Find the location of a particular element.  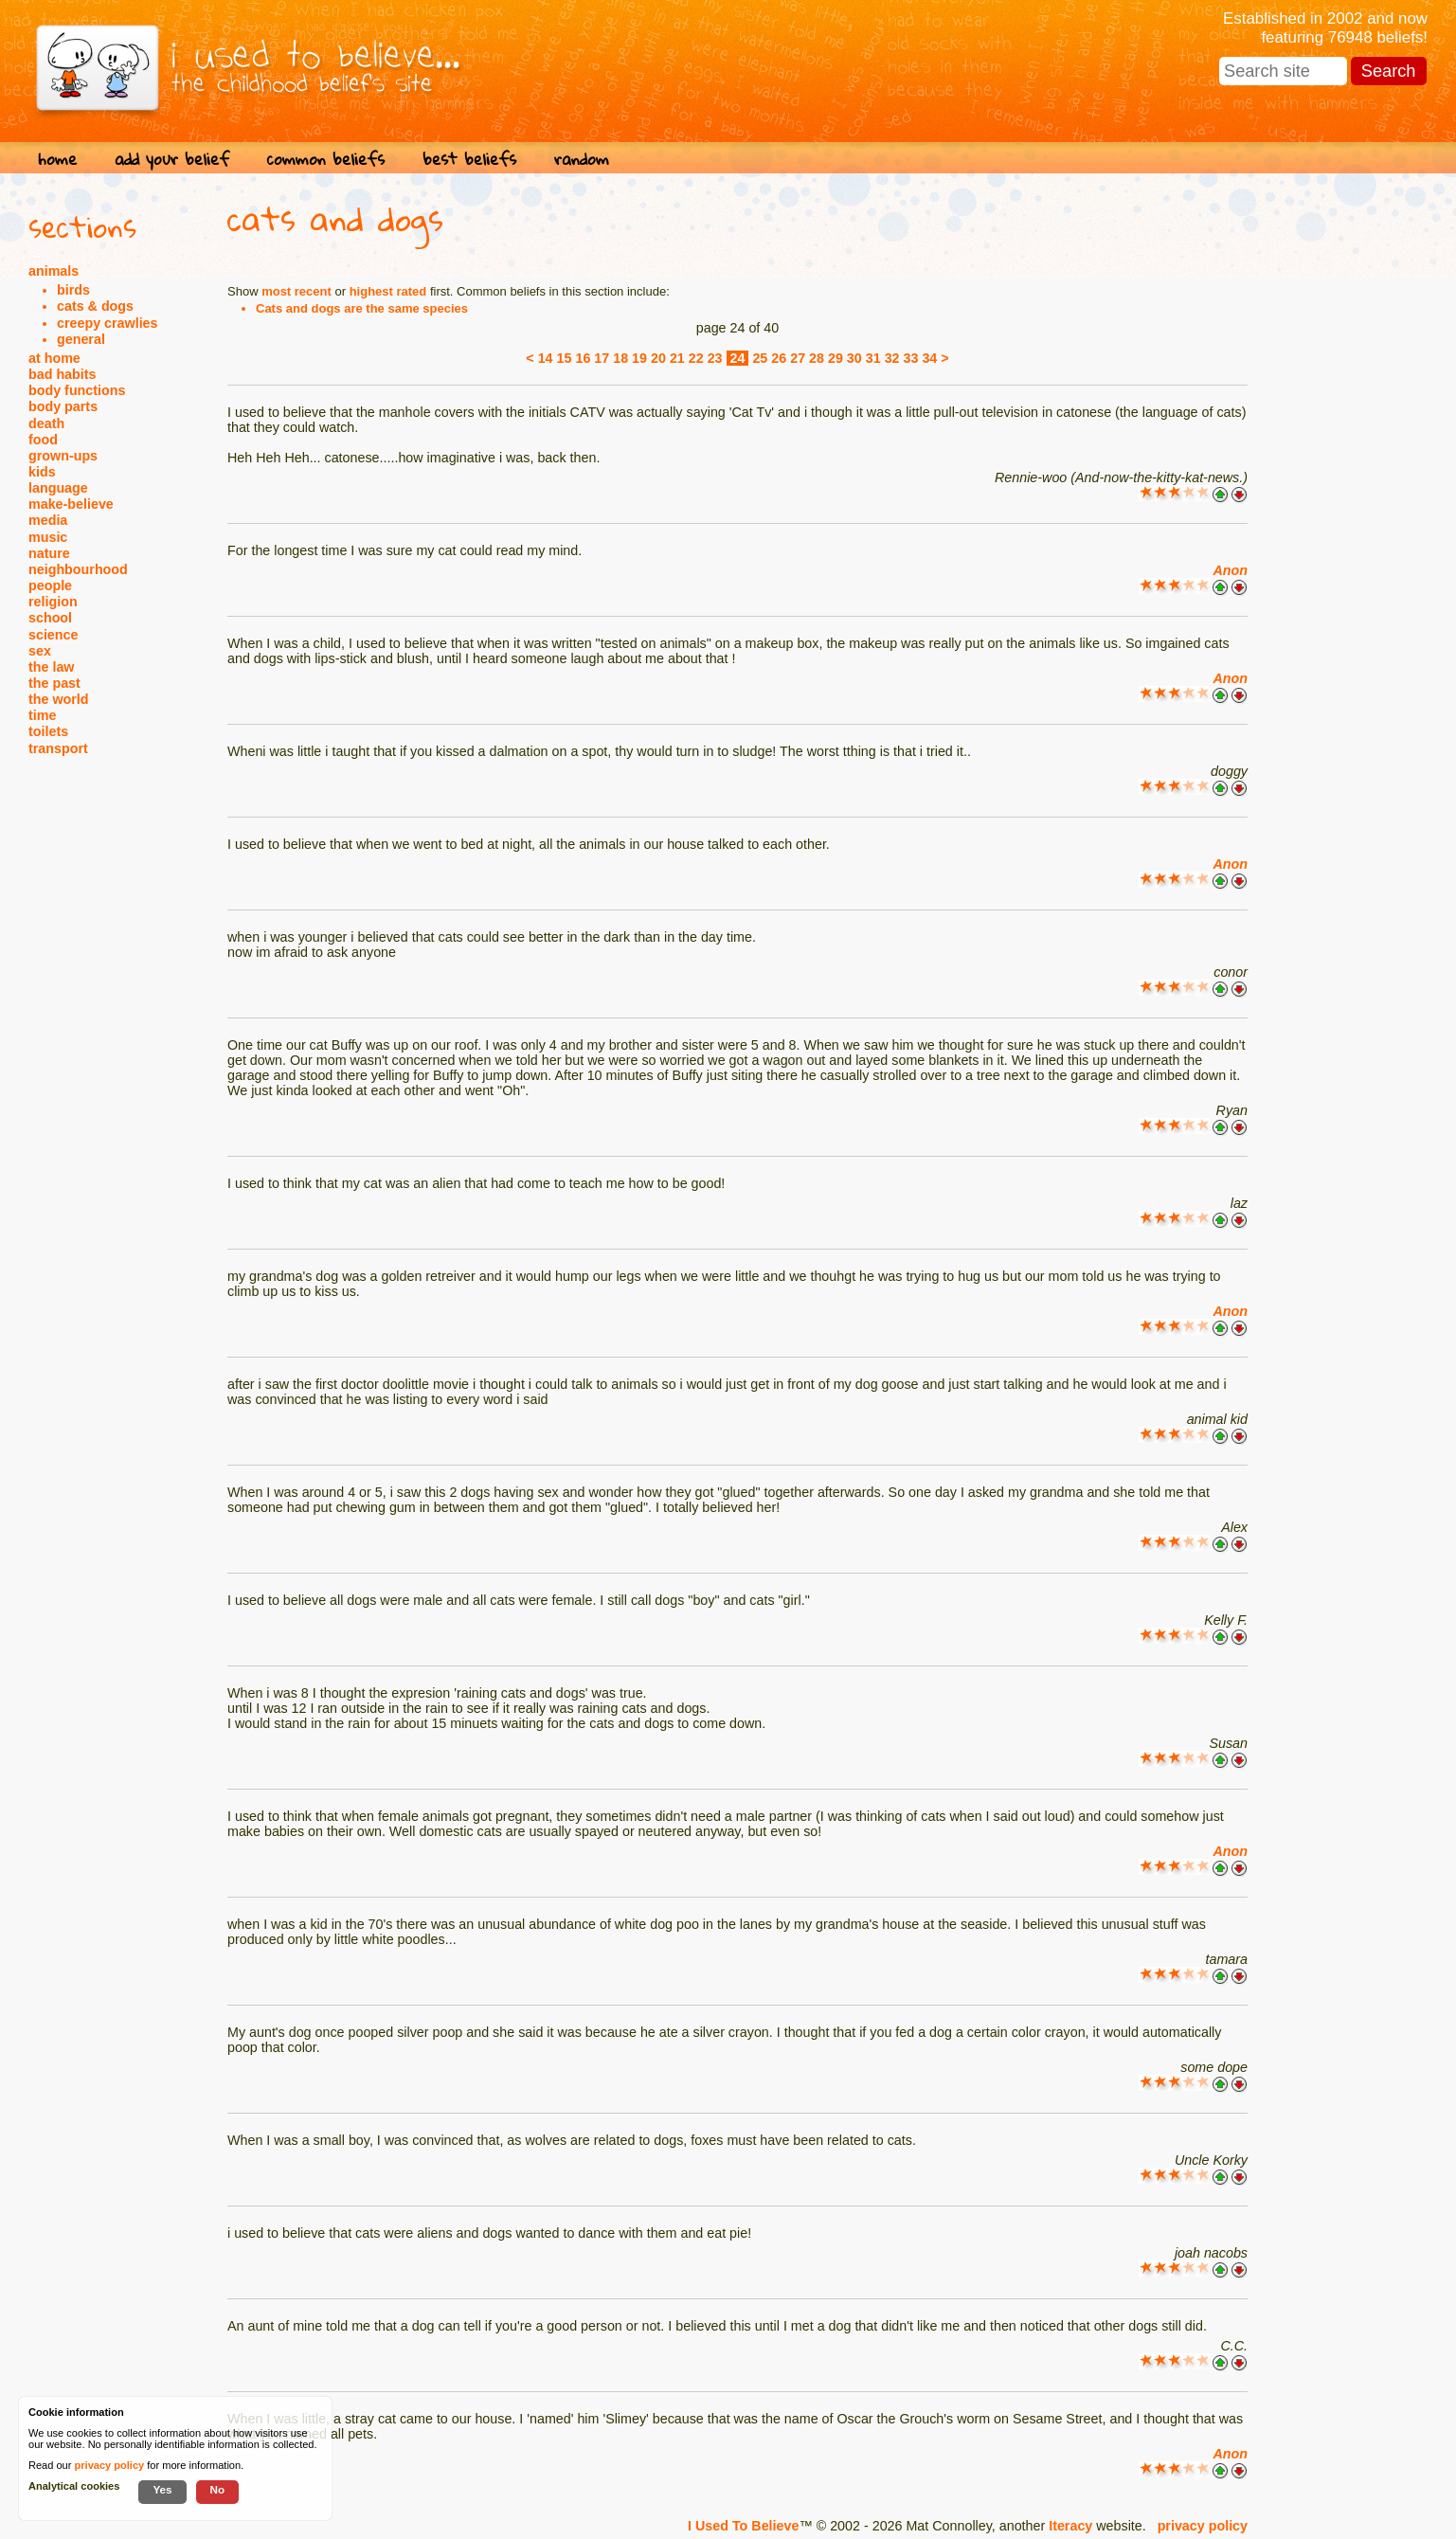

death is located at coordinates (46, 423).